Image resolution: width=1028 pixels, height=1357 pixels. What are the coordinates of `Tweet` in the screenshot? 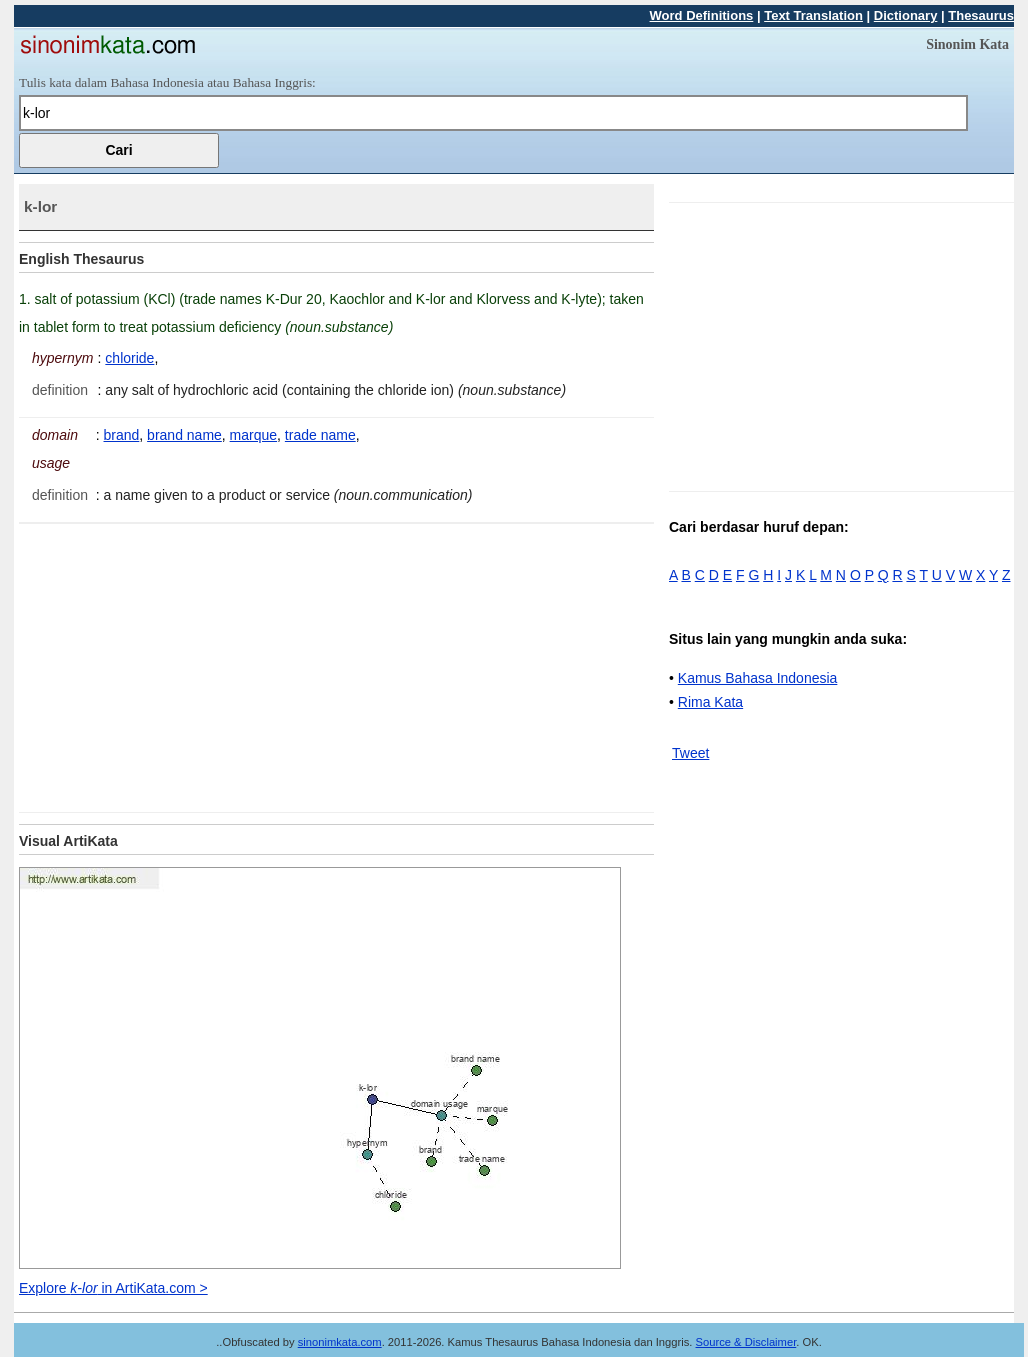 It's located at (690, 753).